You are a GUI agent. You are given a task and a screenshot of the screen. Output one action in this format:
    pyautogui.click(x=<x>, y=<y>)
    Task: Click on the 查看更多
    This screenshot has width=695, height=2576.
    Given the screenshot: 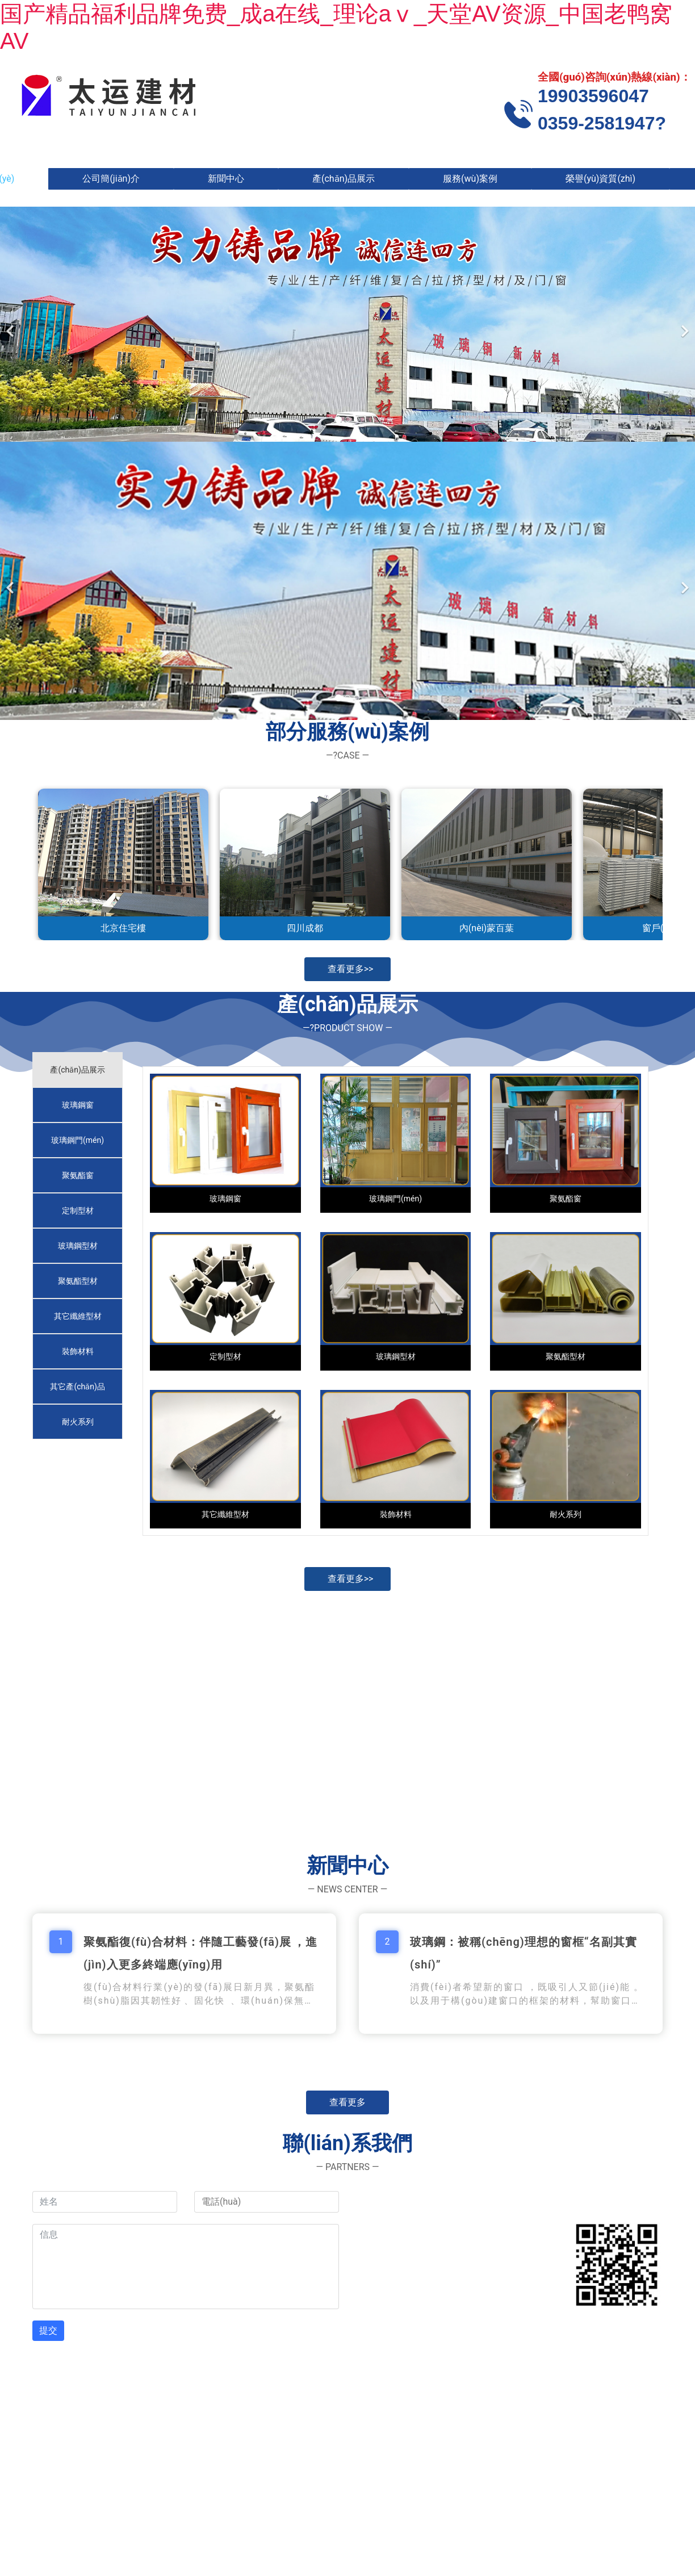 What is the action you would take?
    pyautogui.click(x=347, y=2102)
    